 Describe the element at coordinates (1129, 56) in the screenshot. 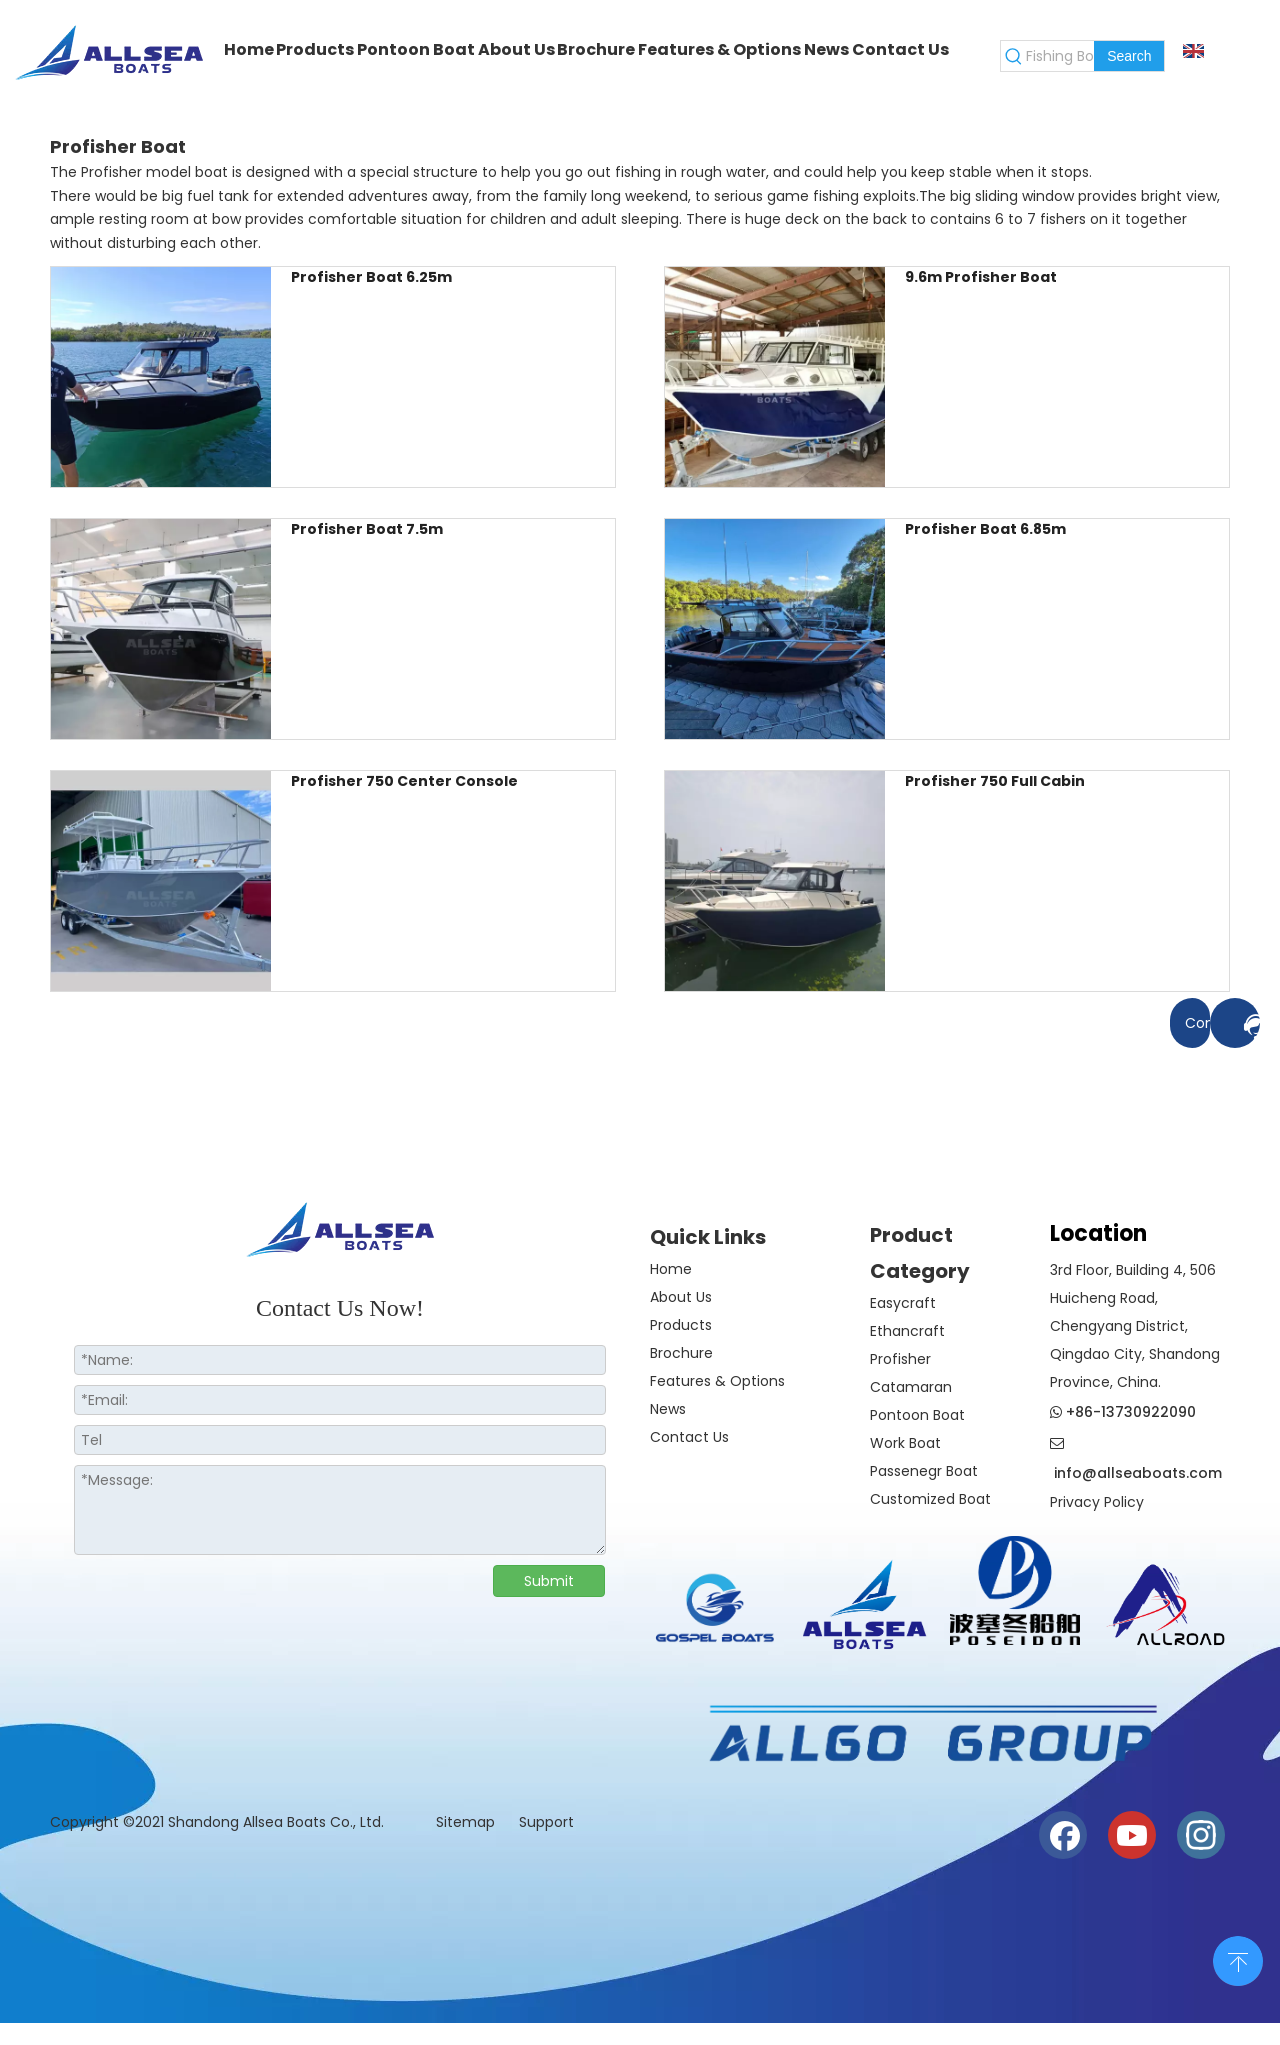

I see `[Hot Keywords:]` at that location.